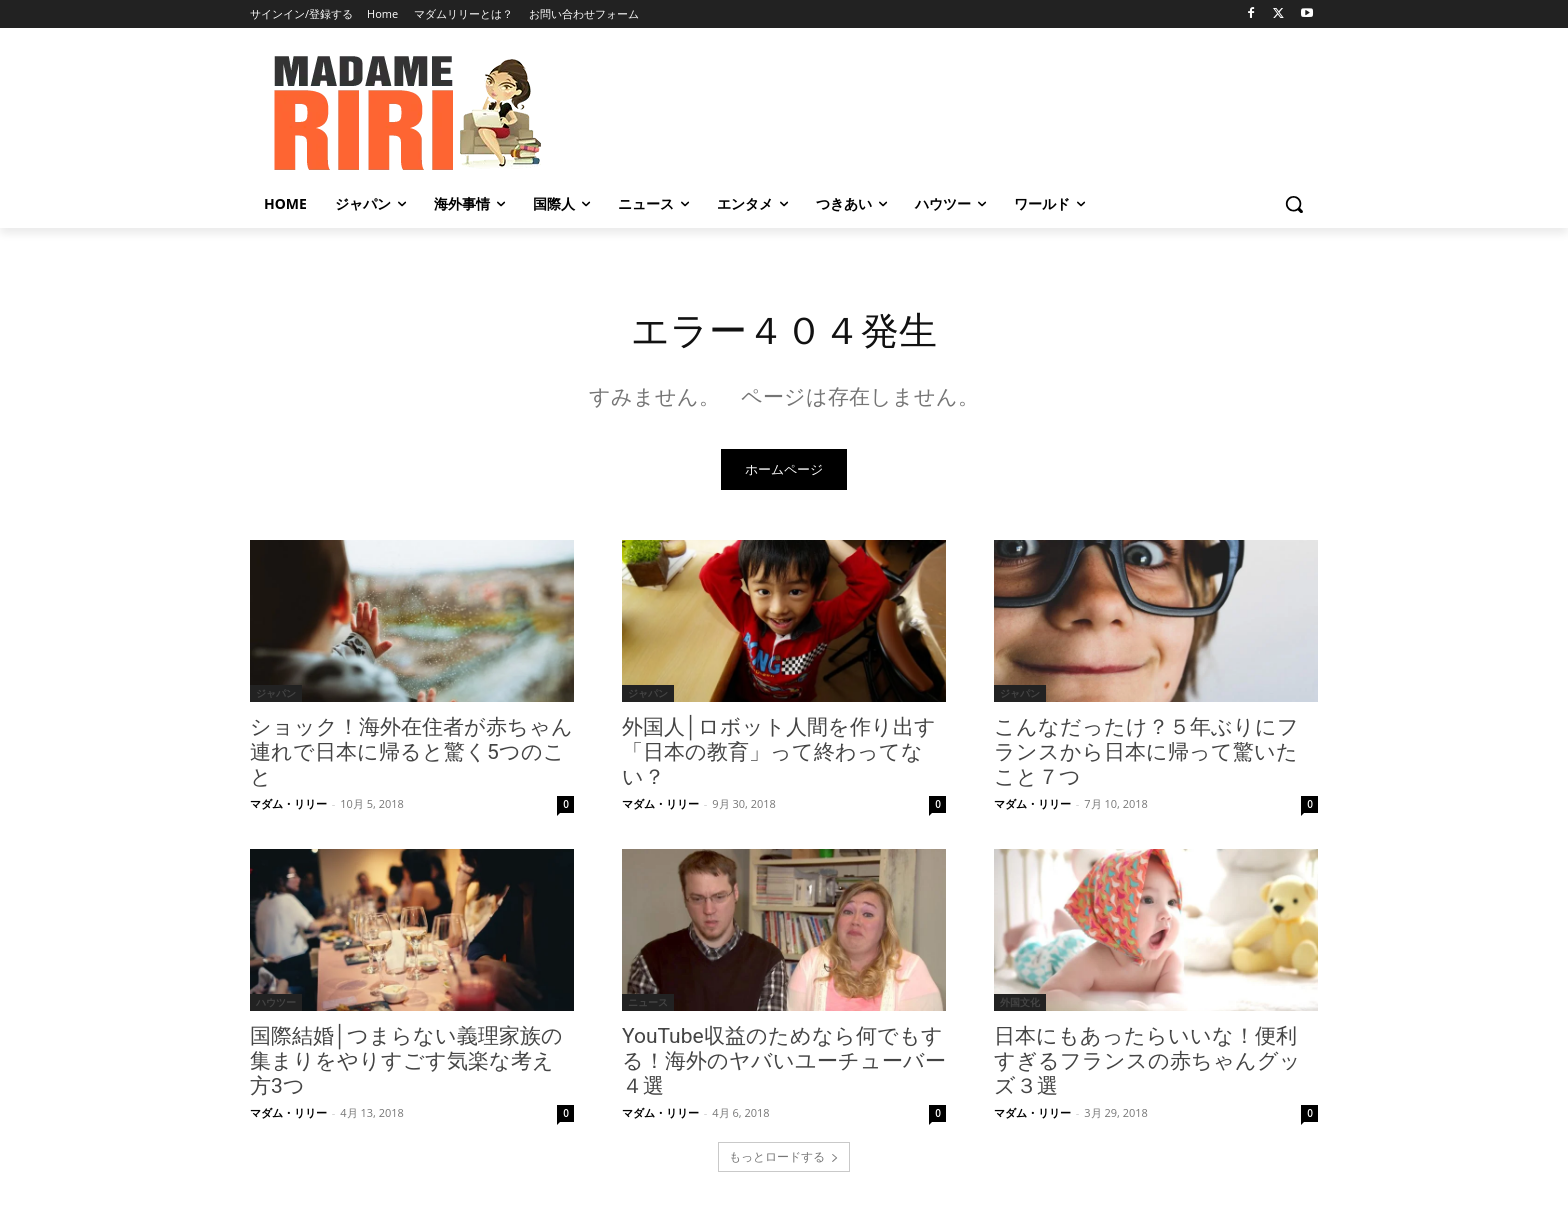 The image size is (1568, 1223). What do you see at coordinates (1146, 755) in the screenshot?
I see `こんなだったけ？５年ぶりにフランスから日本に帰って驚いたこと７つ` at bounding box center [1146, 755].